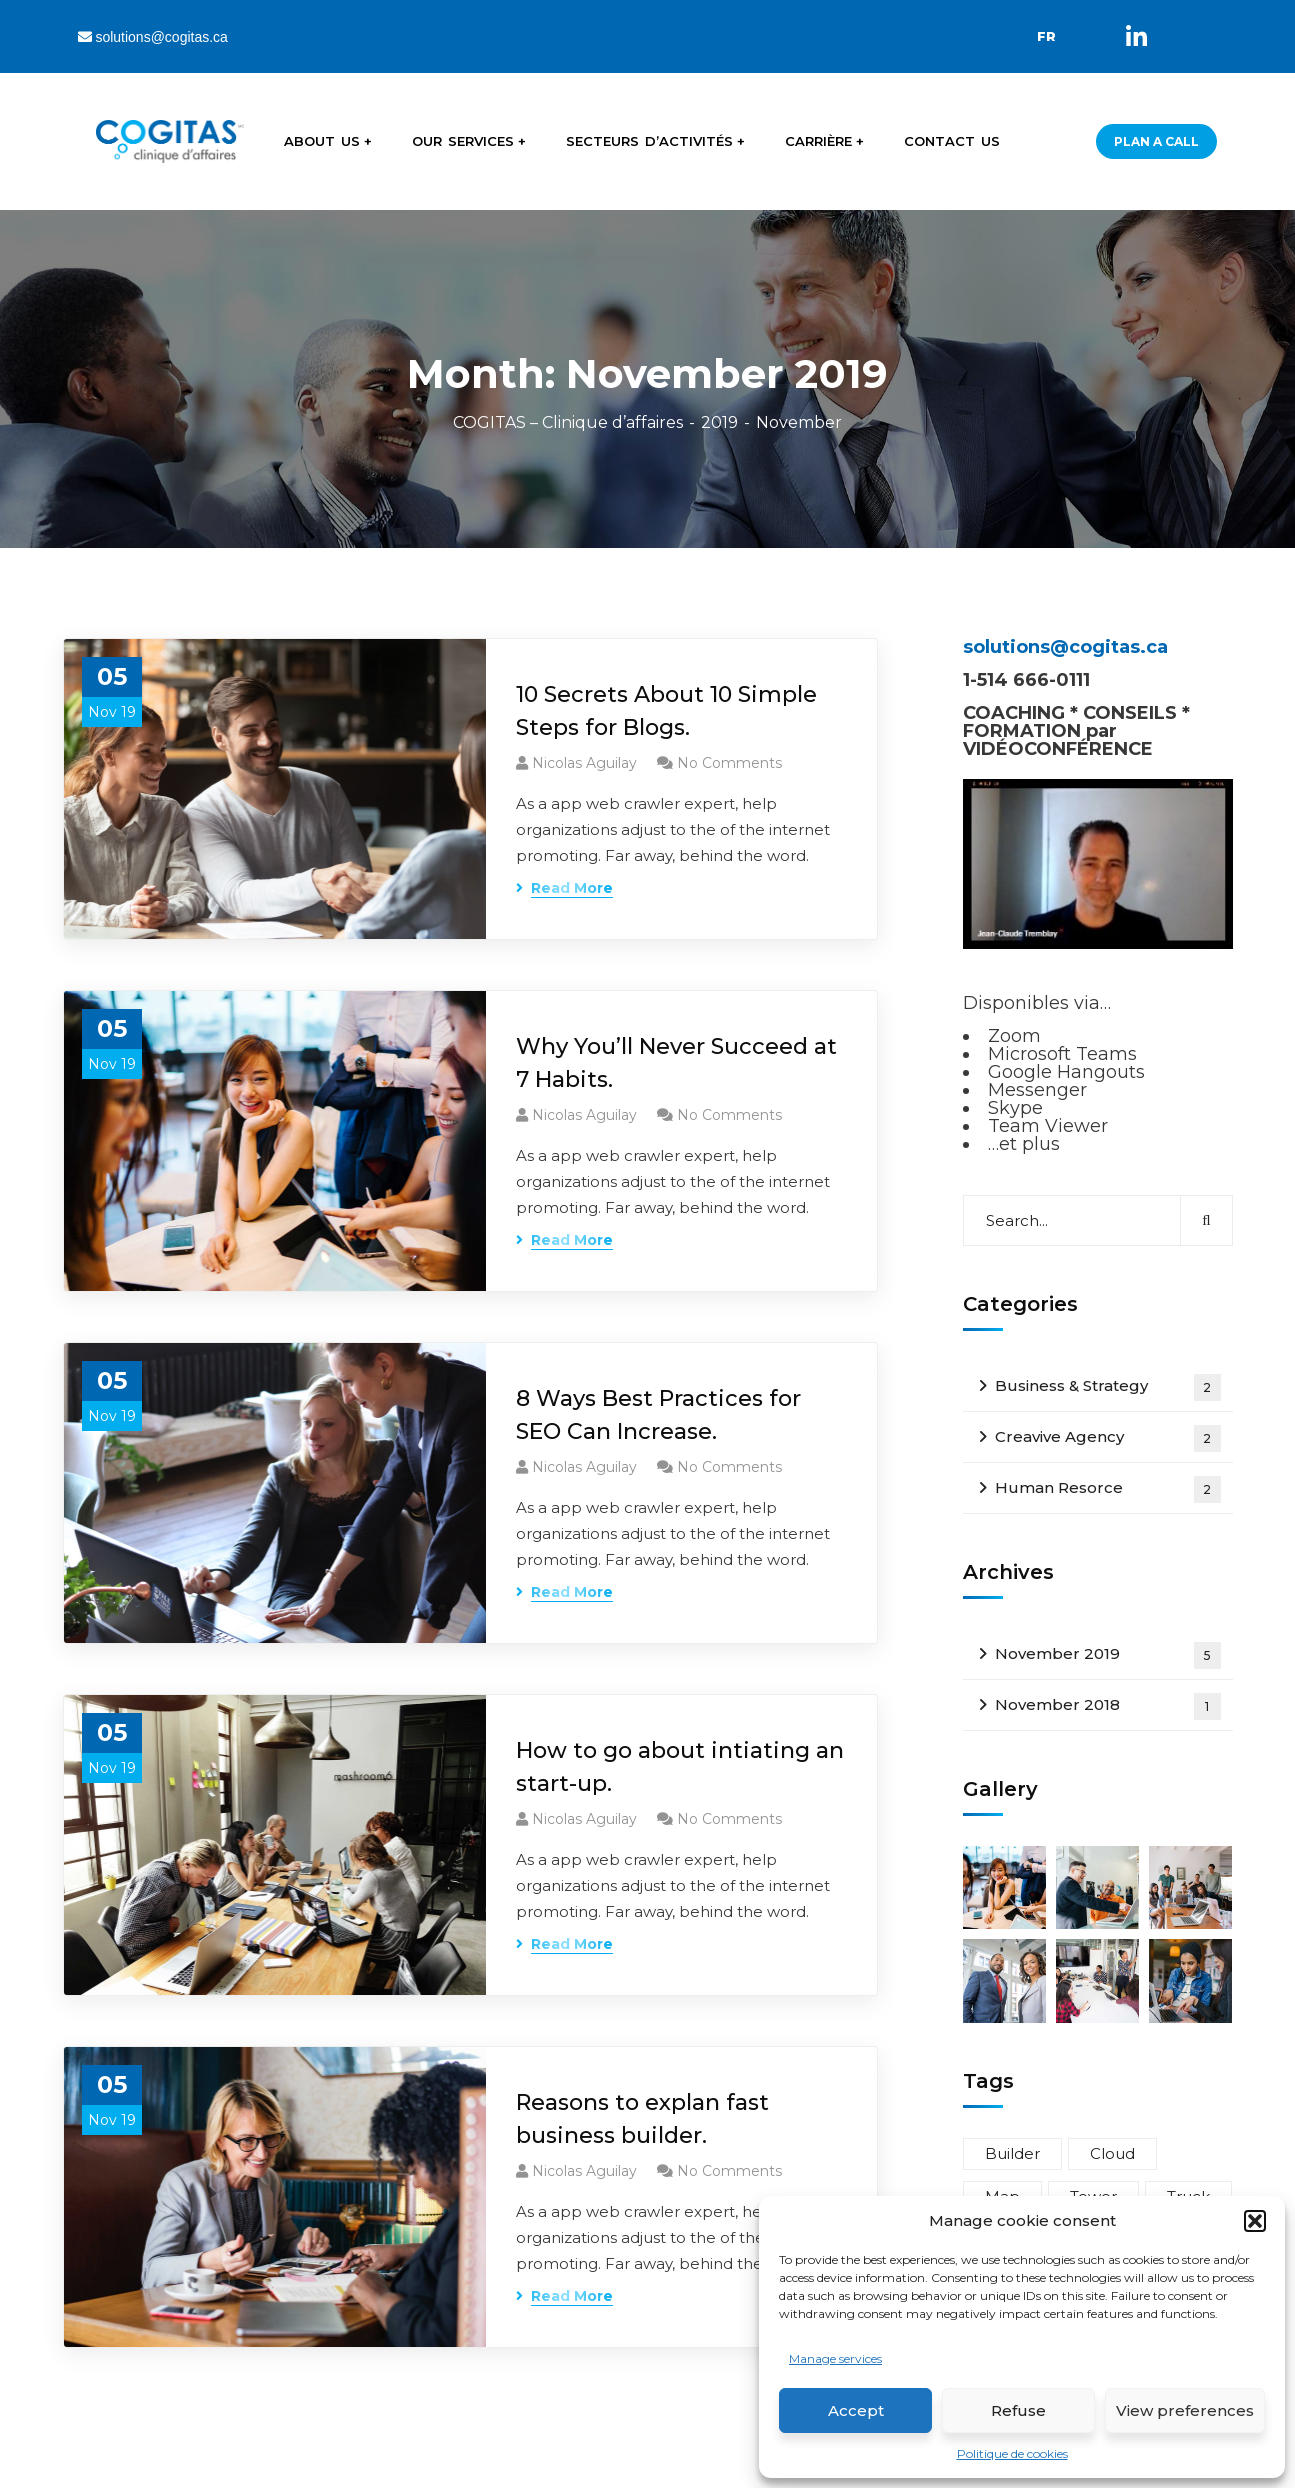 This screenshot has height=2488, width=1295. I want to click on Business & Strategy, so click(1108, 1387).